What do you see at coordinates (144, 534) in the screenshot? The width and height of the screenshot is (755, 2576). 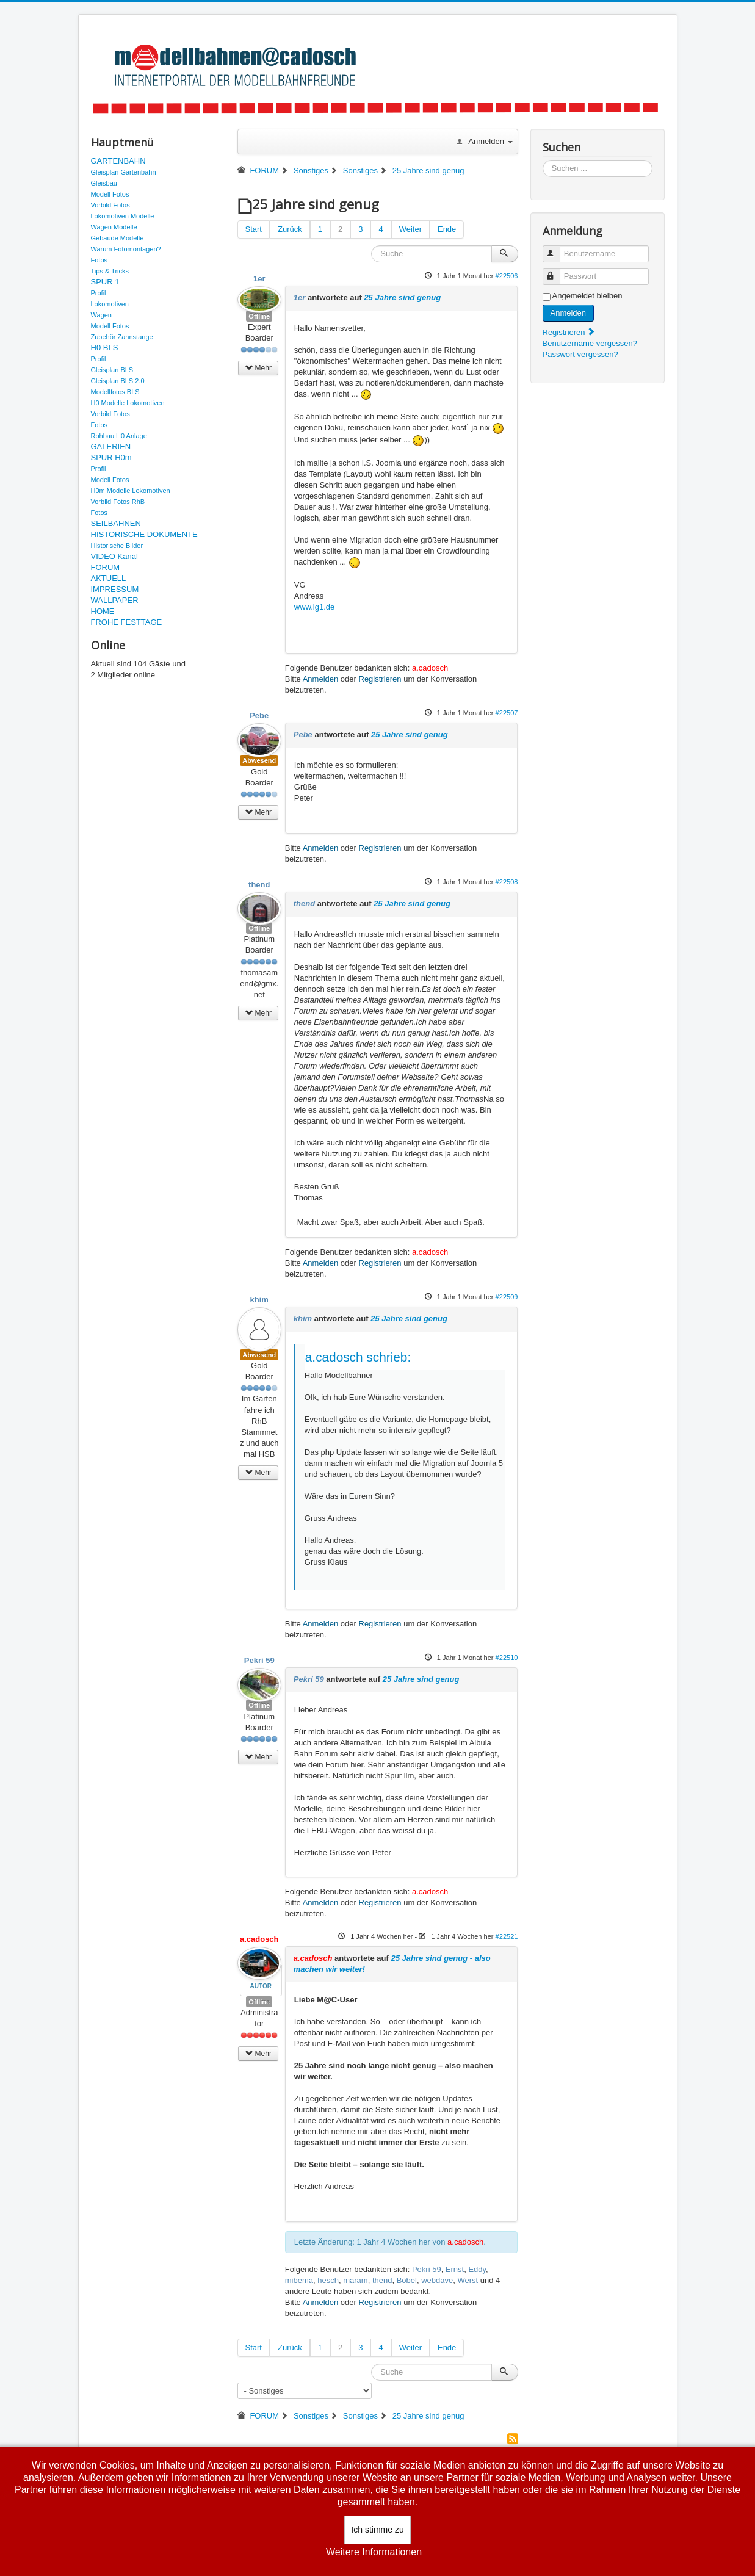 I see `HISTORISCHE DOKUMENTE` at bounding box center [144, 534].